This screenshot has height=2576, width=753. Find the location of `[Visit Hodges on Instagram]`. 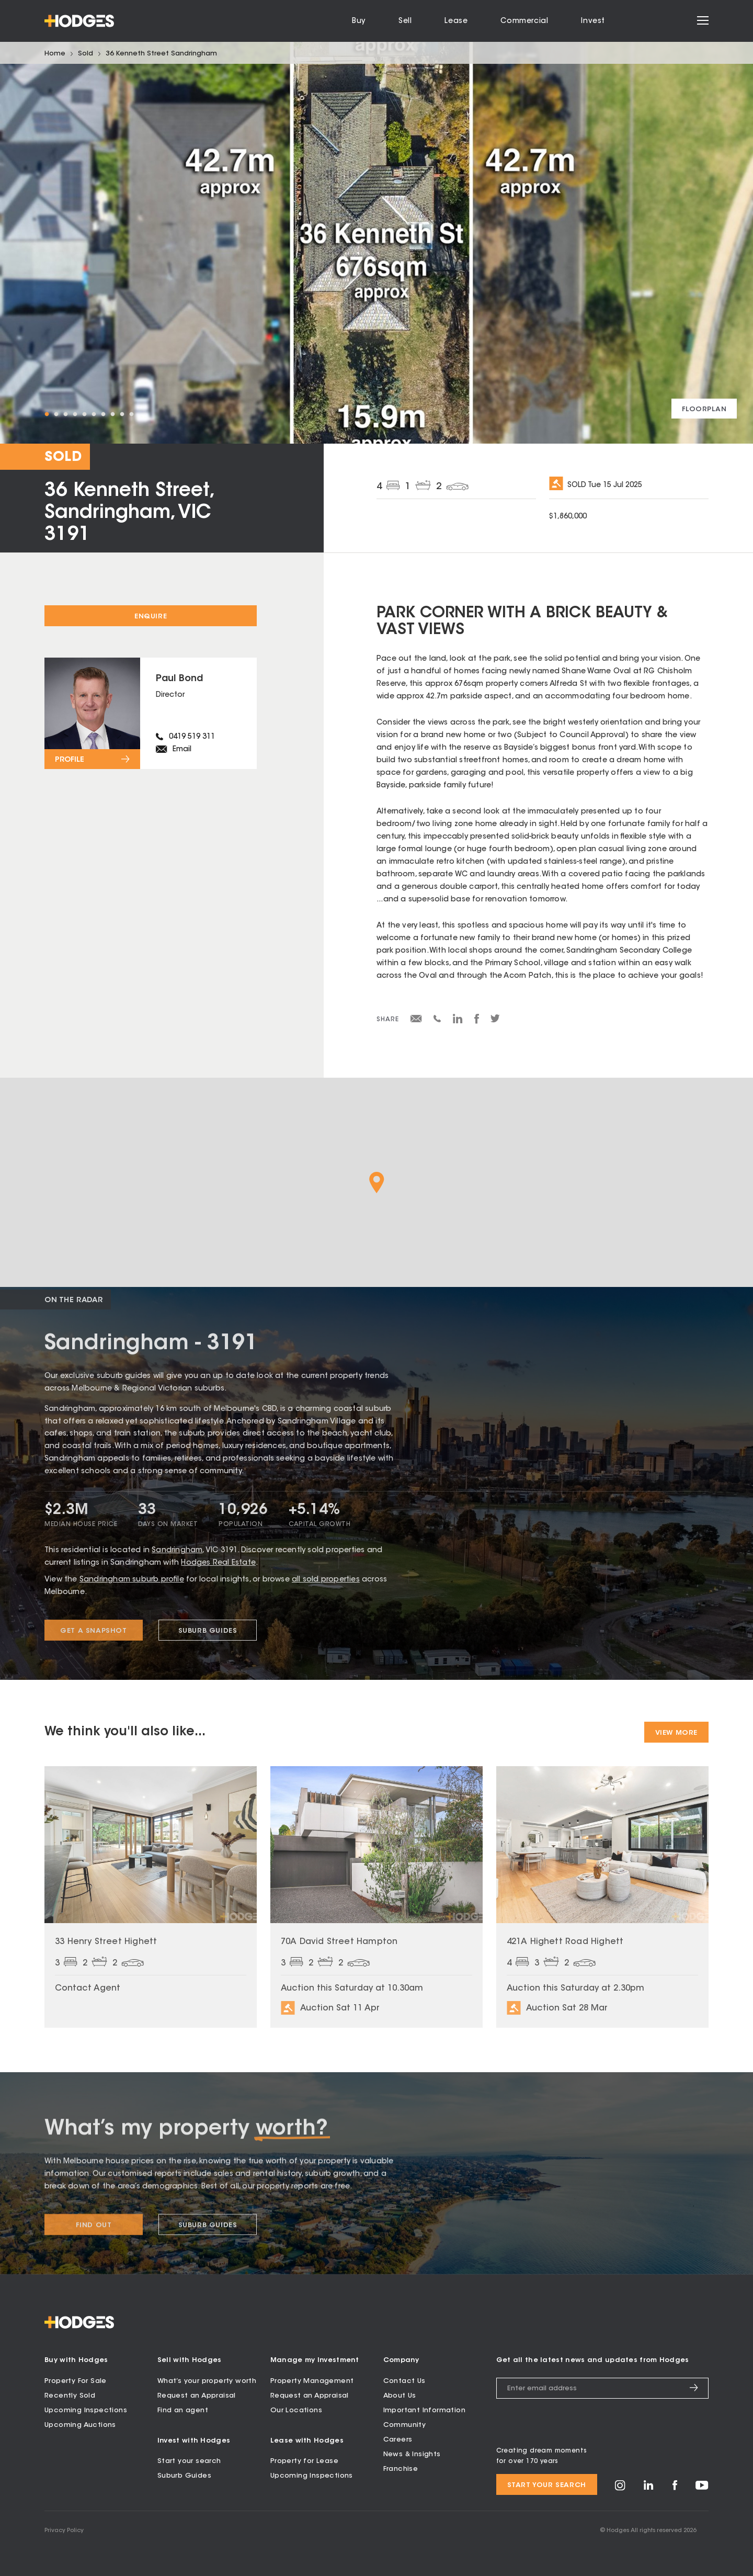

[Visit Hodges on Instagram] is located at coordinates (620, 2488).